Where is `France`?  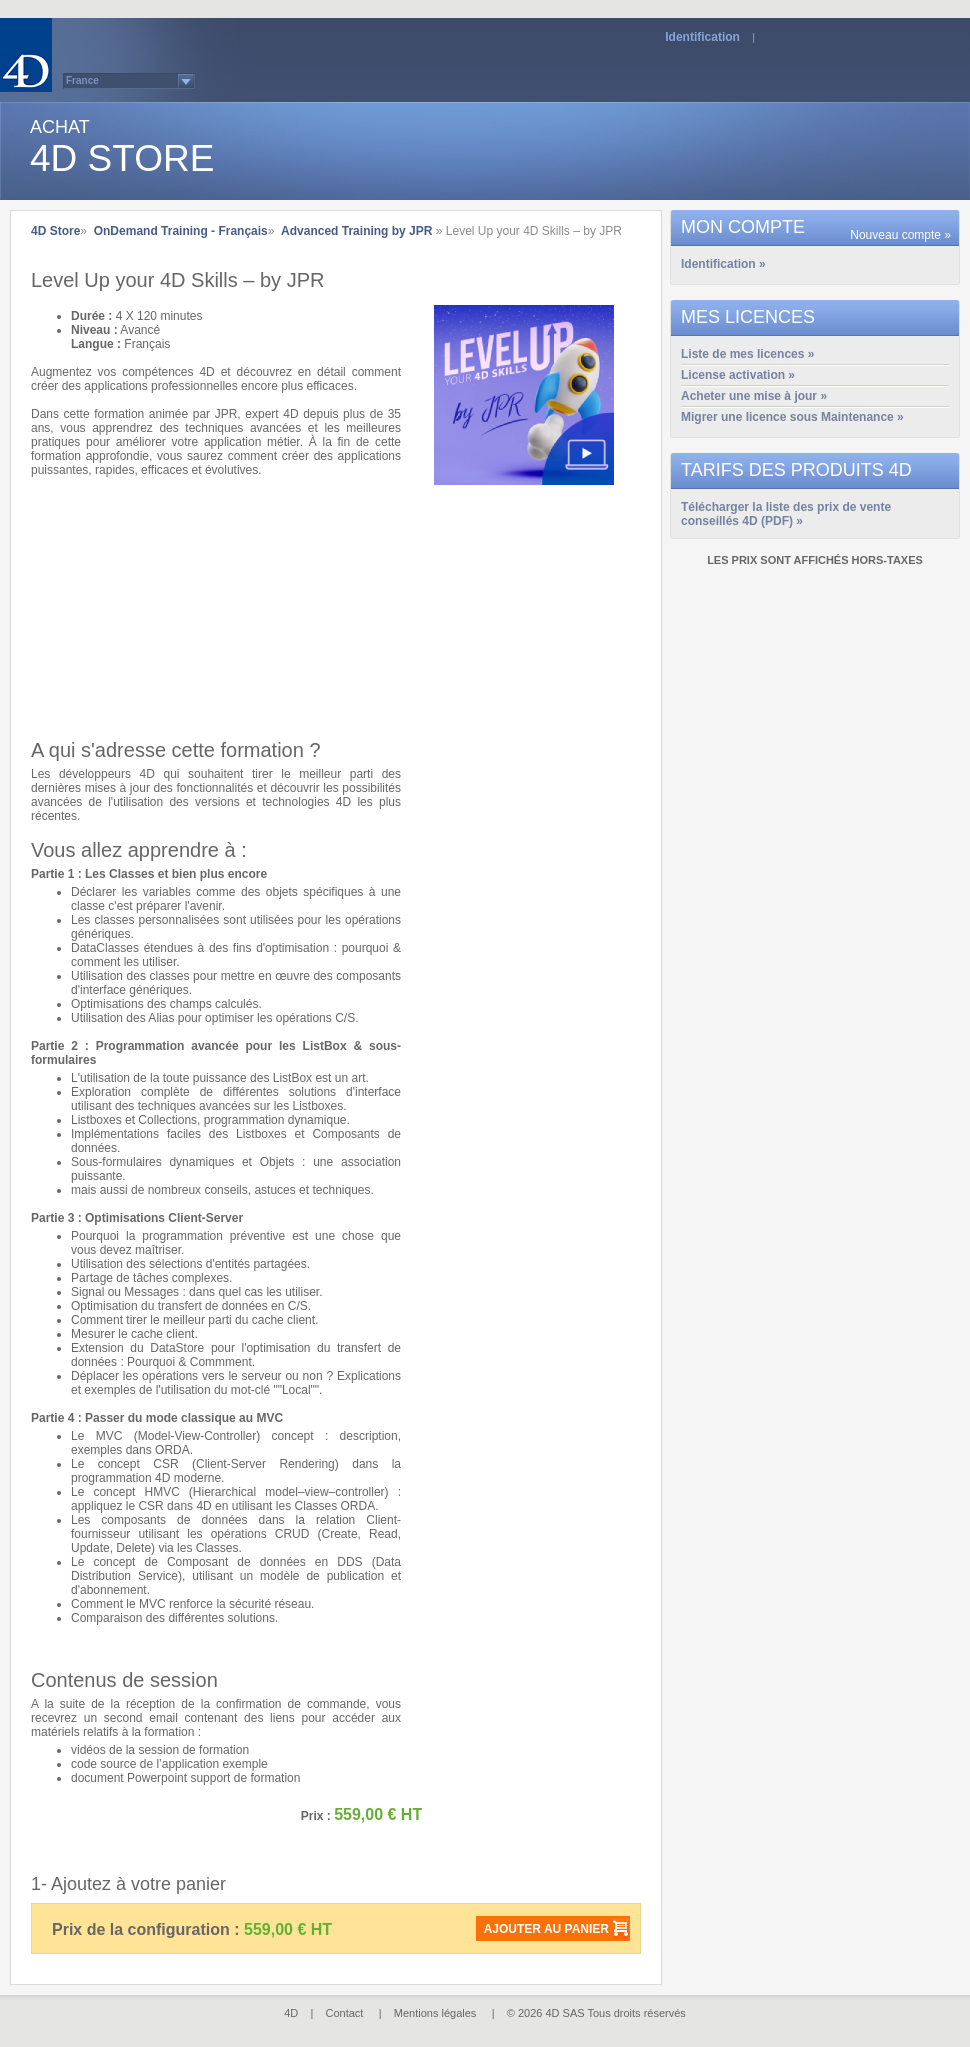 France is located at coordinates (82, 80).